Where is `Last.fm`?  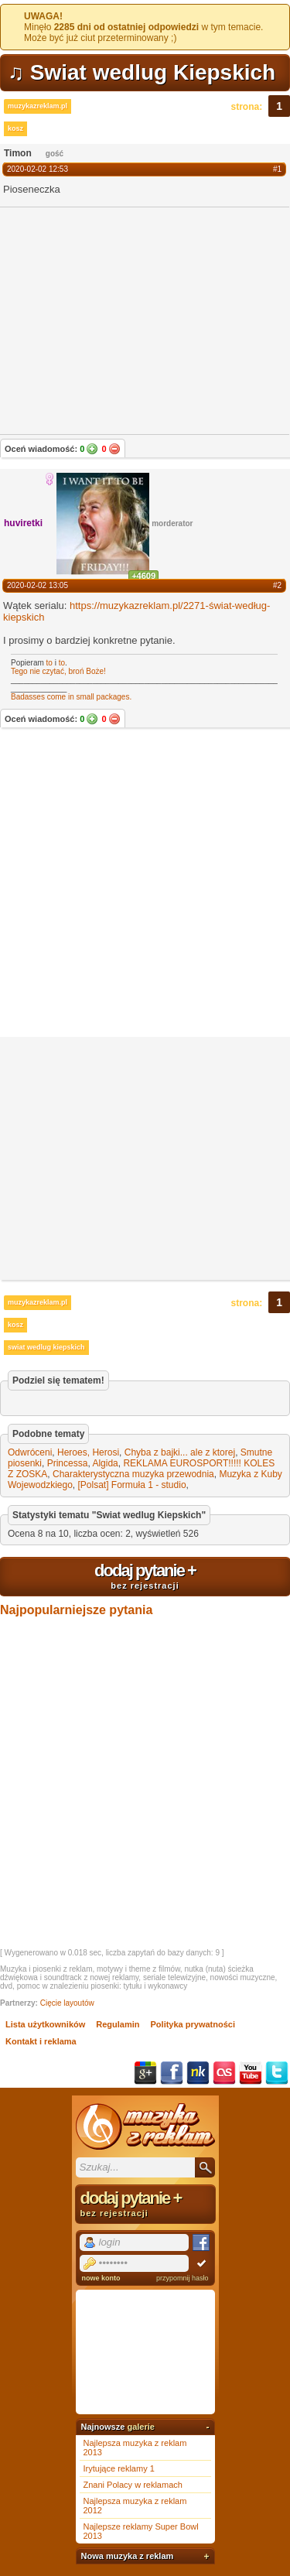
Last.fm is located at coordinates (224, 2073).